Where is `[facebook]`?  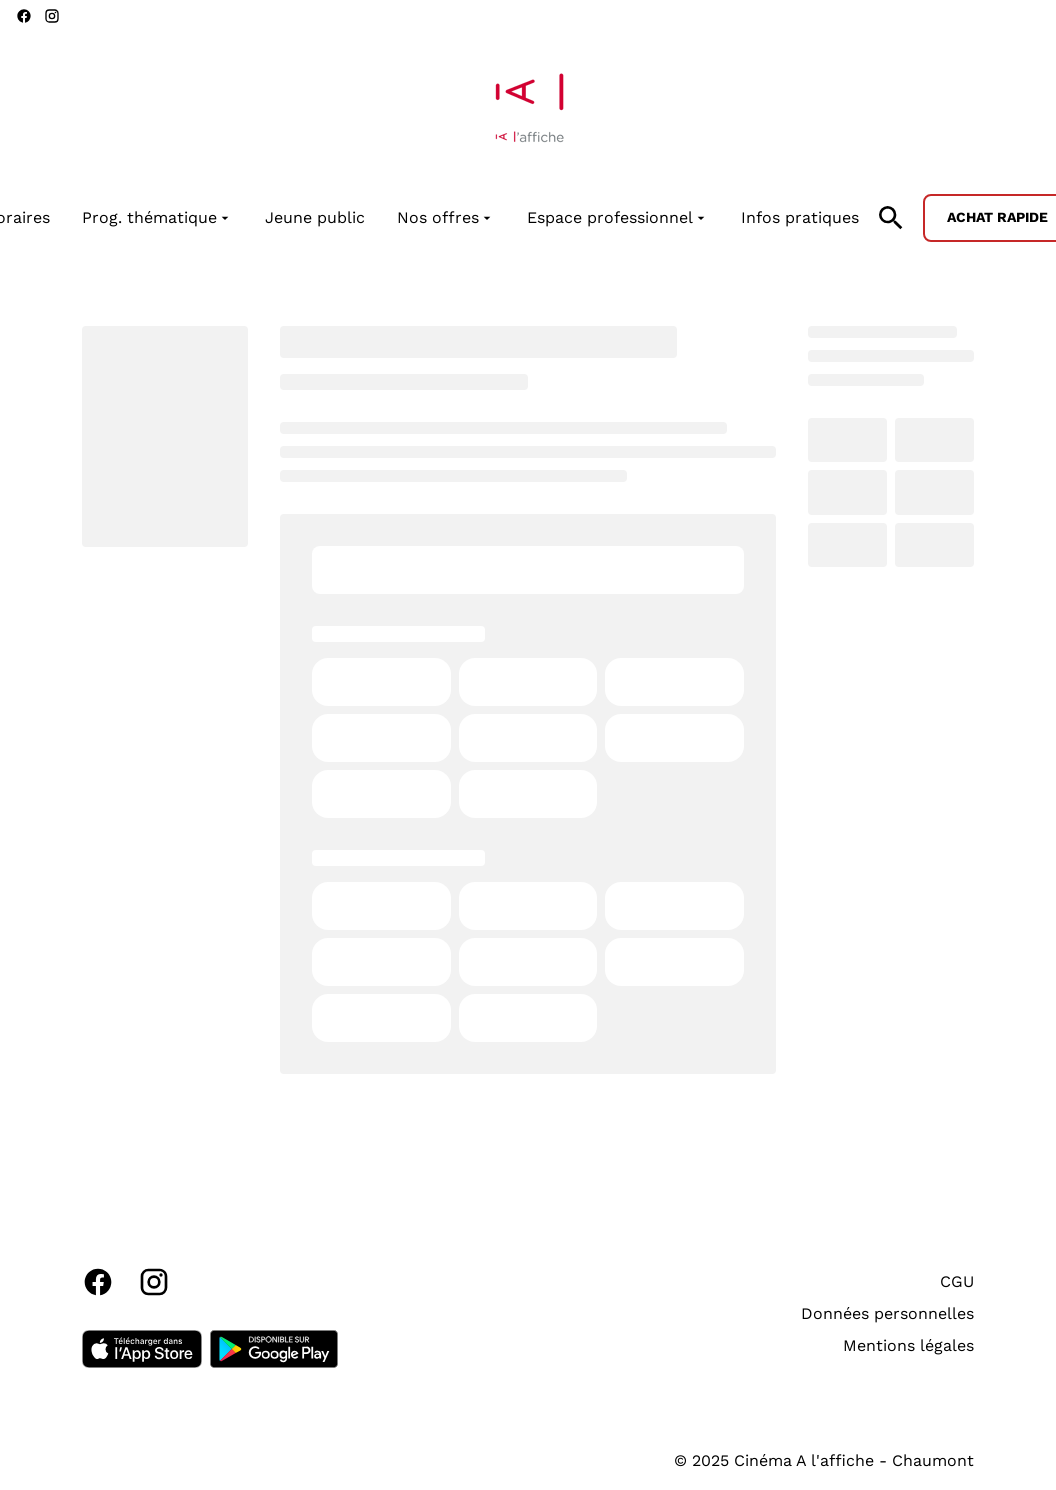 [facebook] is located at coordinates (24, 16).